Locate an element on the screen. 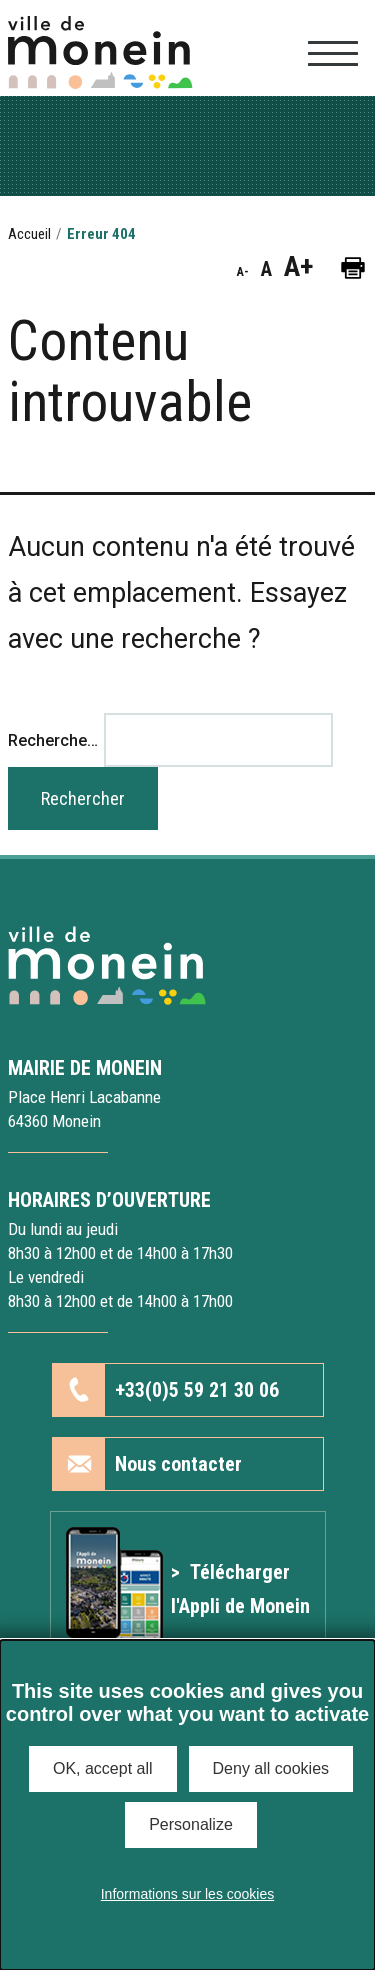  A- [button] is located at coordinates (243, 272).